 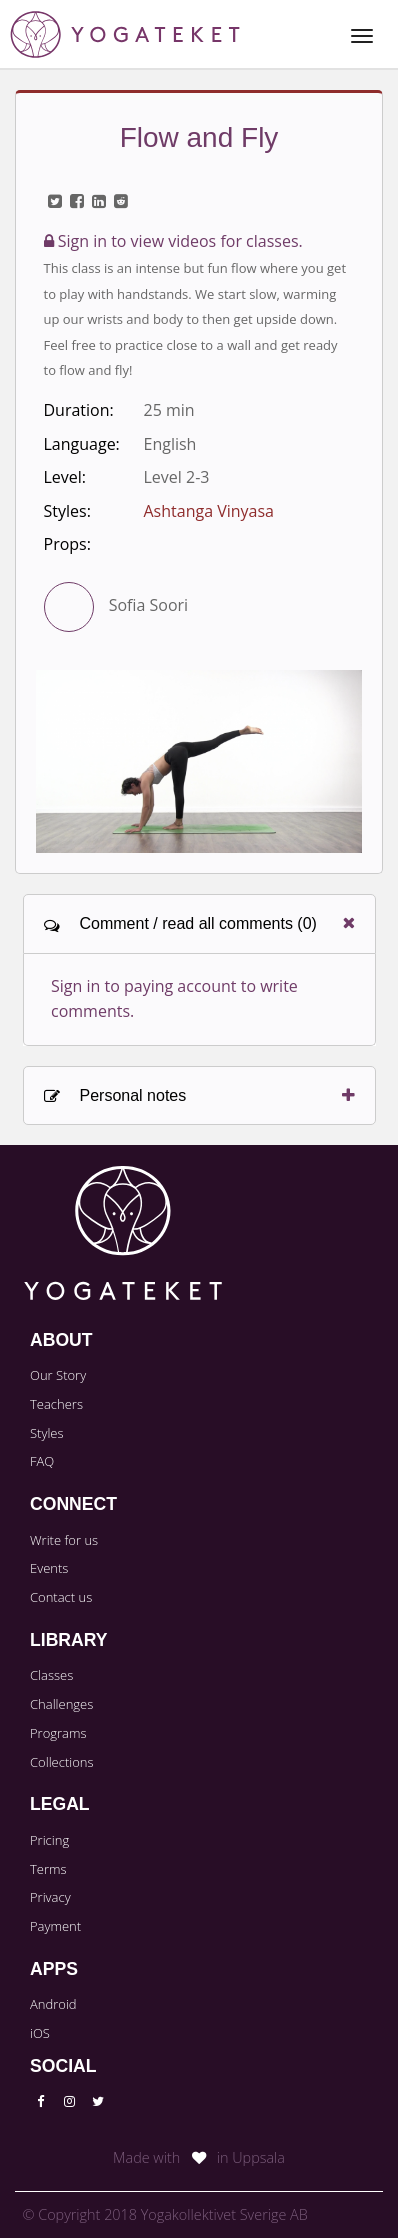 What do you see at coordinates (50, 1897) in the screenshot?
I see `Privacy` at bounding box center [50, 1897].